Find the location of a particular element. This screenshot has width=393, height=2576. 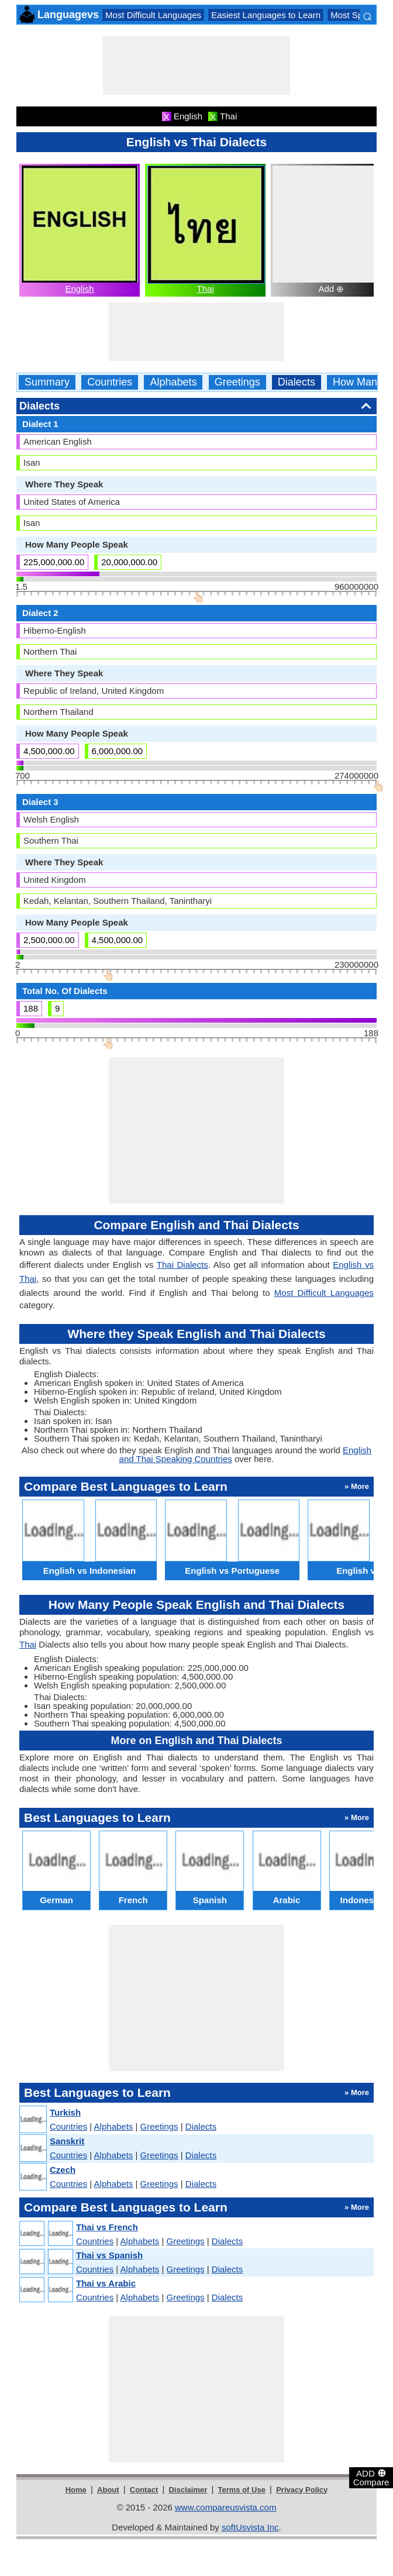

Disclaimer is located at coordinates (187, 2489).